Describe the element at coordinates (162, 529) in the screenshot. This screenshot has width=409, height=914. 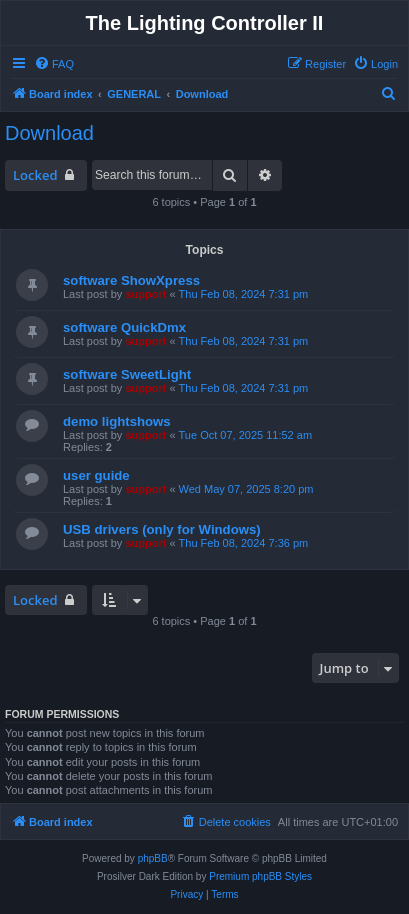
I see `USB drivers (only for Windows)` at that location.